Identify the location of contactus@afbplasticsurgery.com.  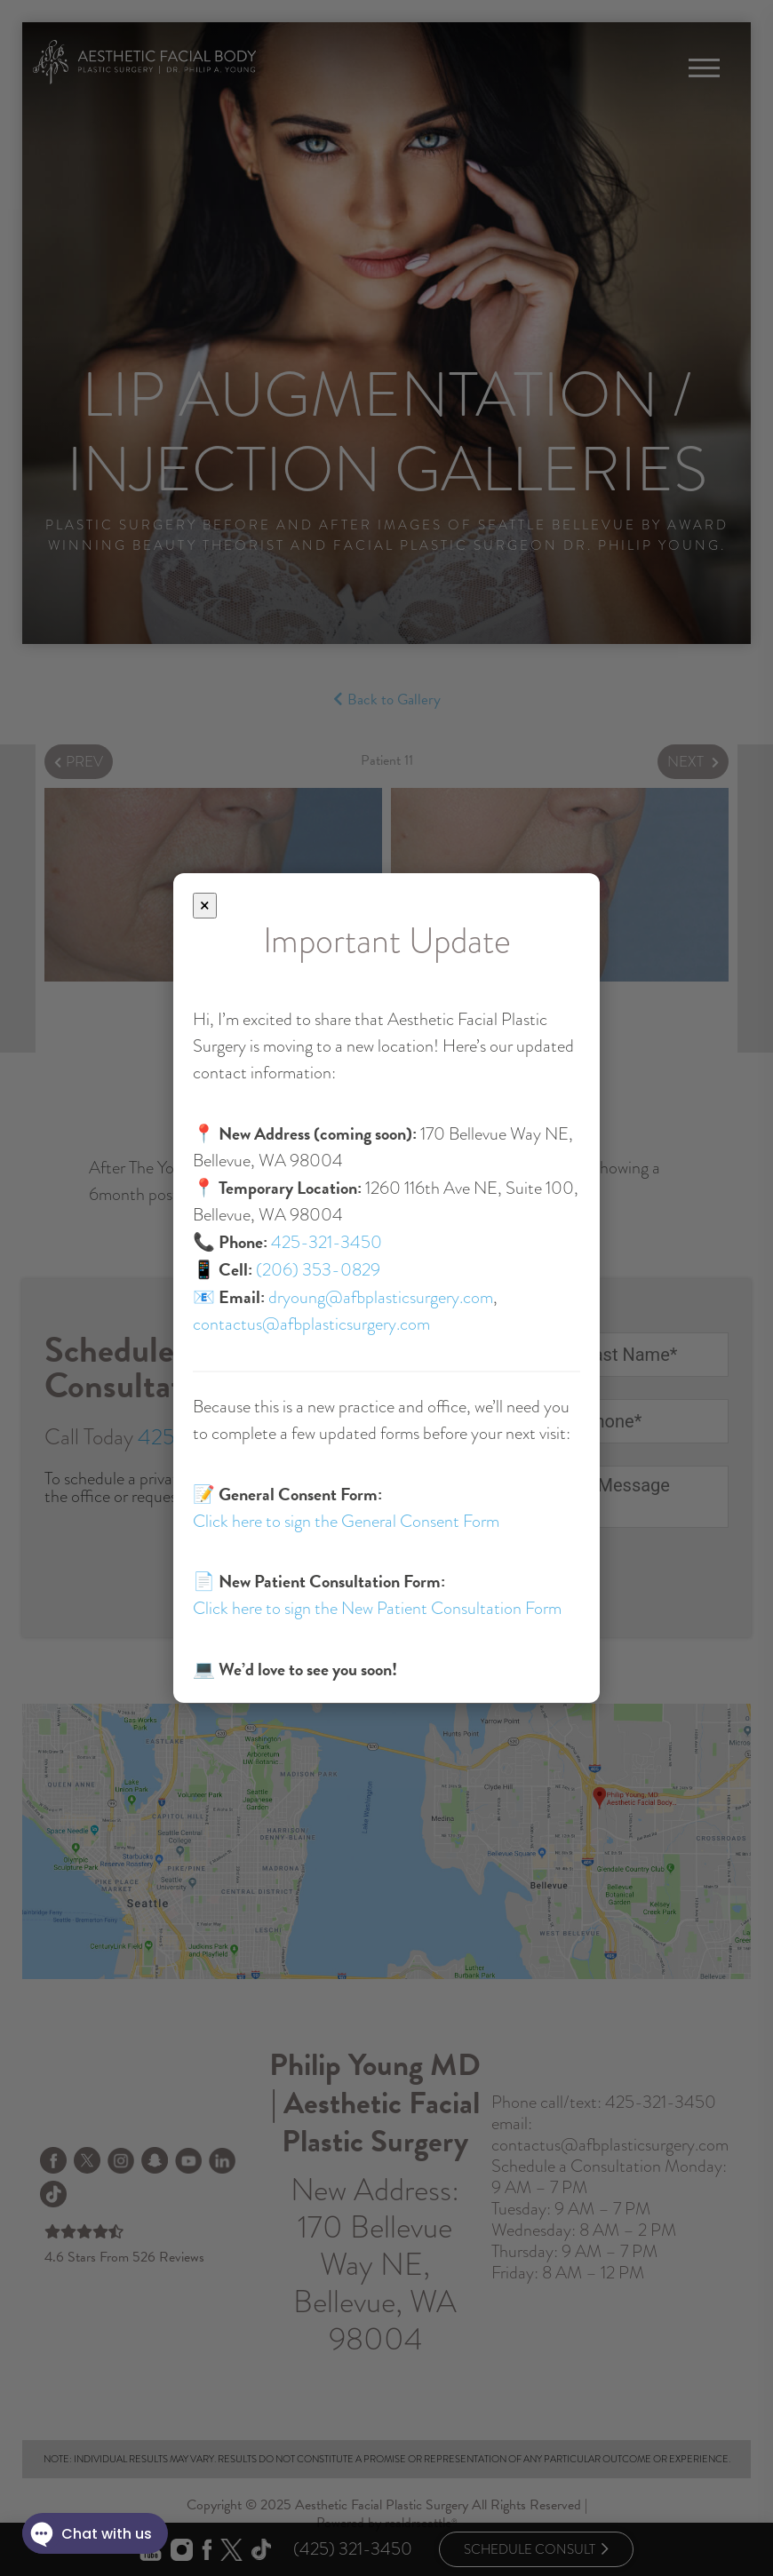
(311, 1324).